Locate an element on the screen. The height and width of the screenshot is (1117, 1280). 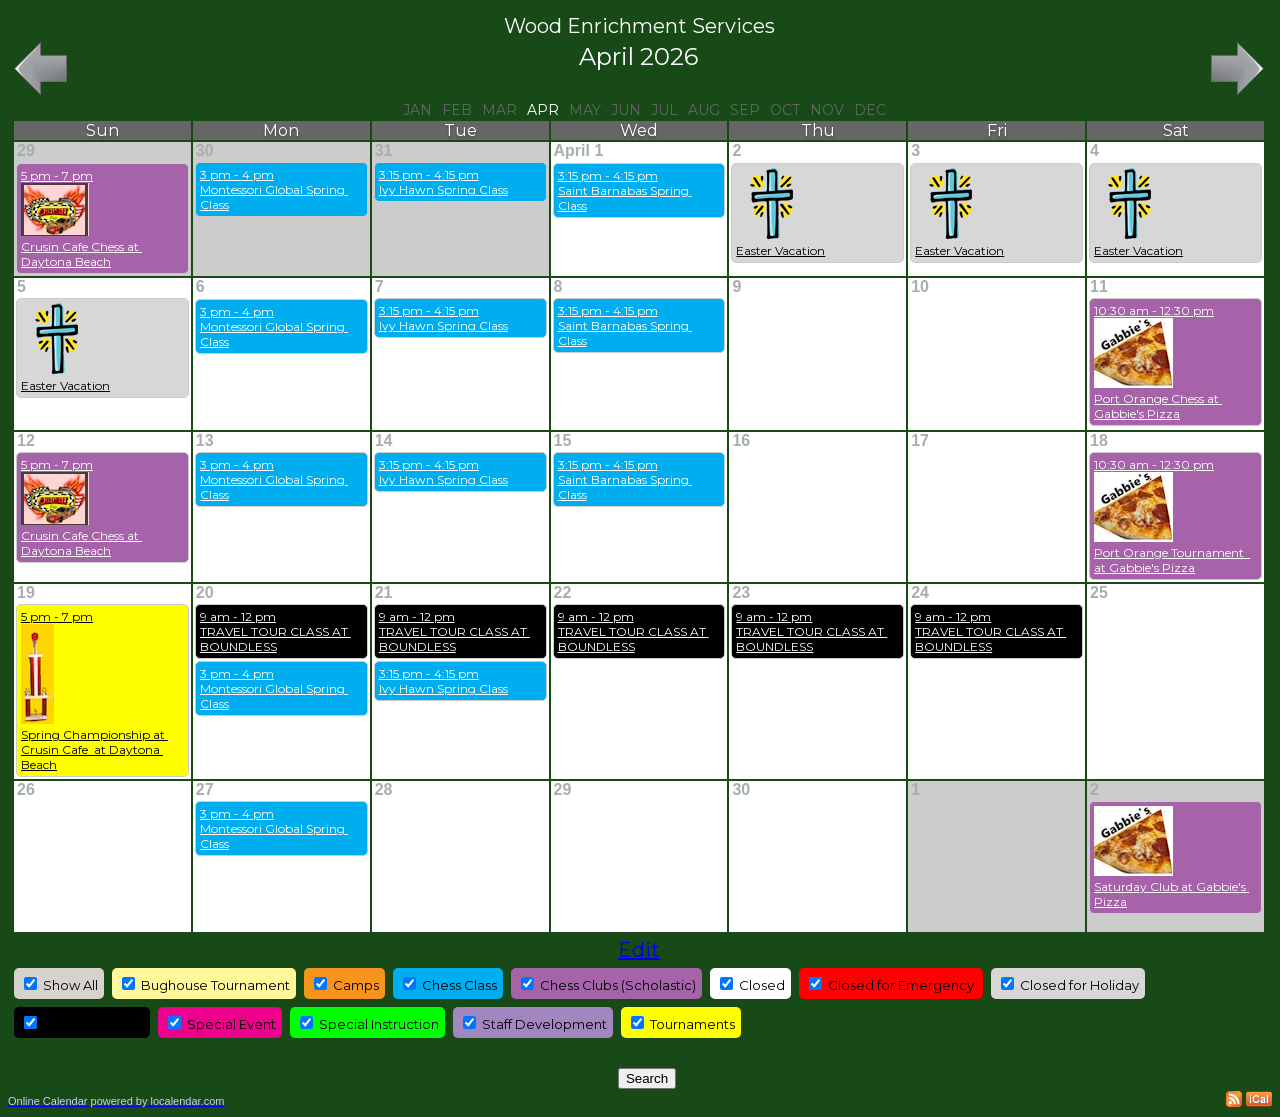
Jan is located at coordinates (417, 110).